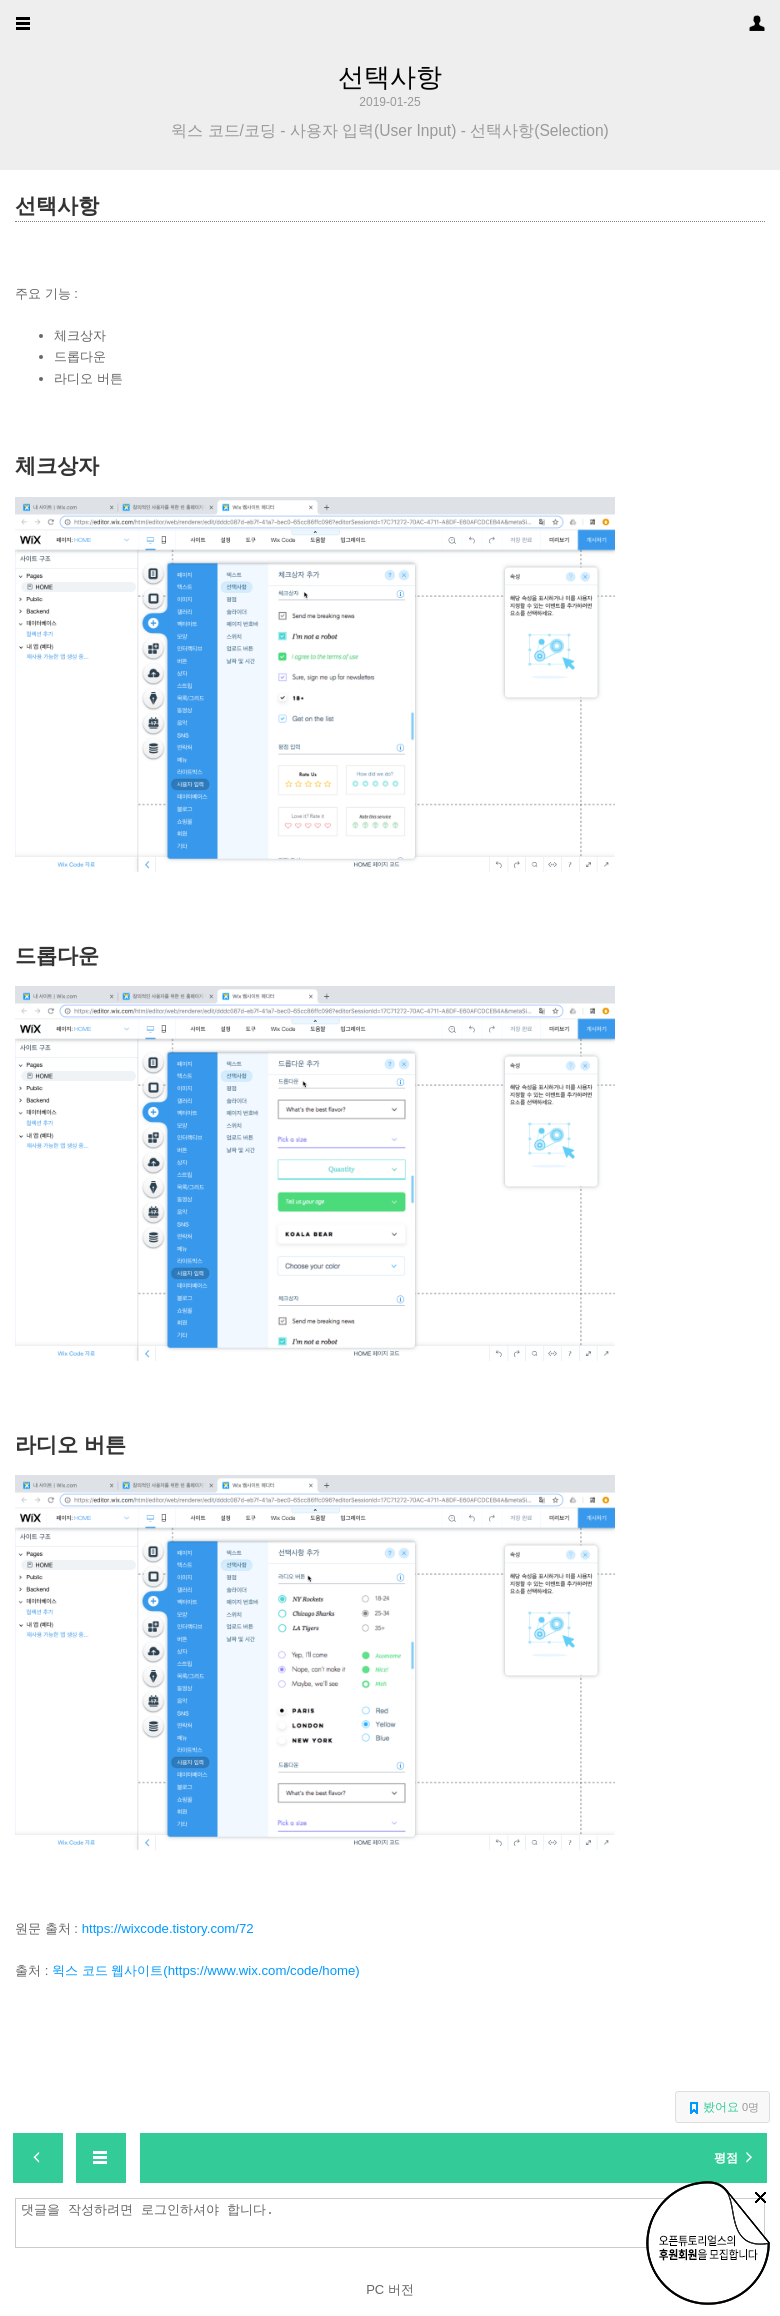  Describe the element at coordinates (390, 2289) in the screenshot. I see `PC 버전` at that location.